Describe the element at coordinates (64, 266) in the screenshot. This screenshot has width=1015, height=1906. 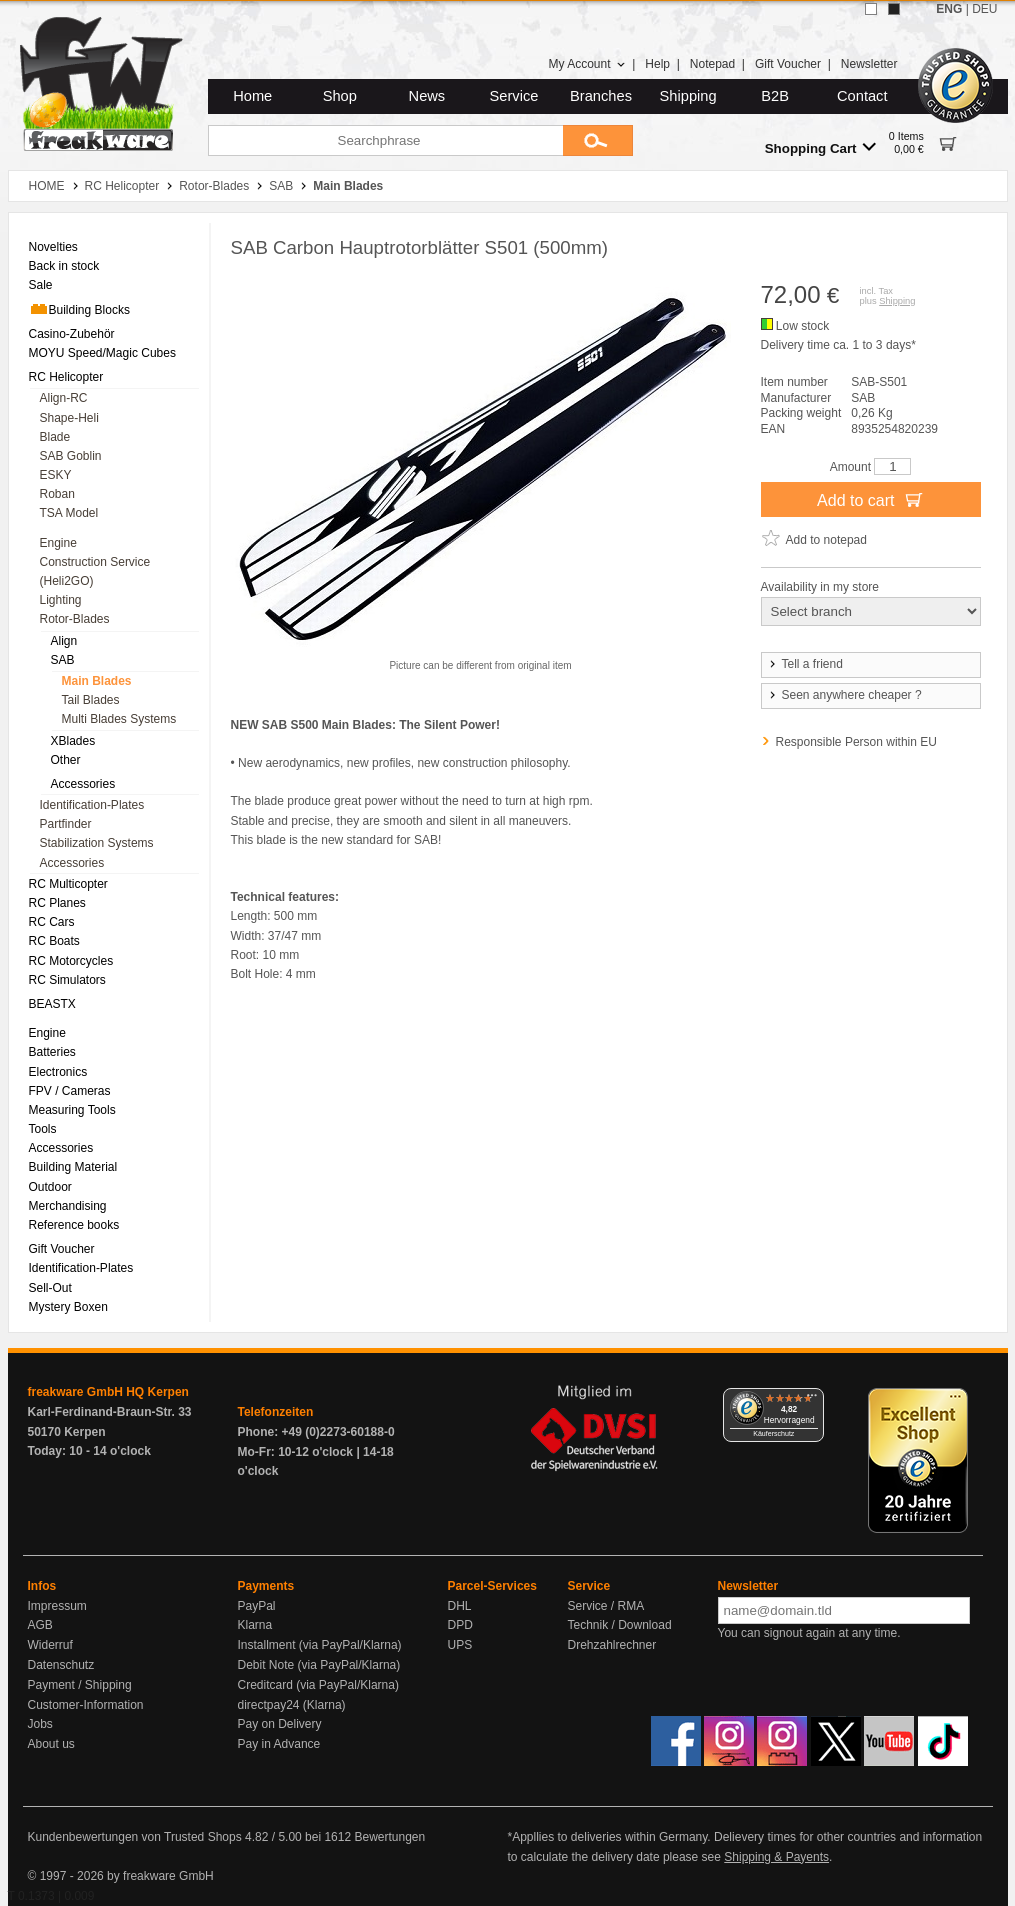
I see `Back in stock [menuitem]` at that location.